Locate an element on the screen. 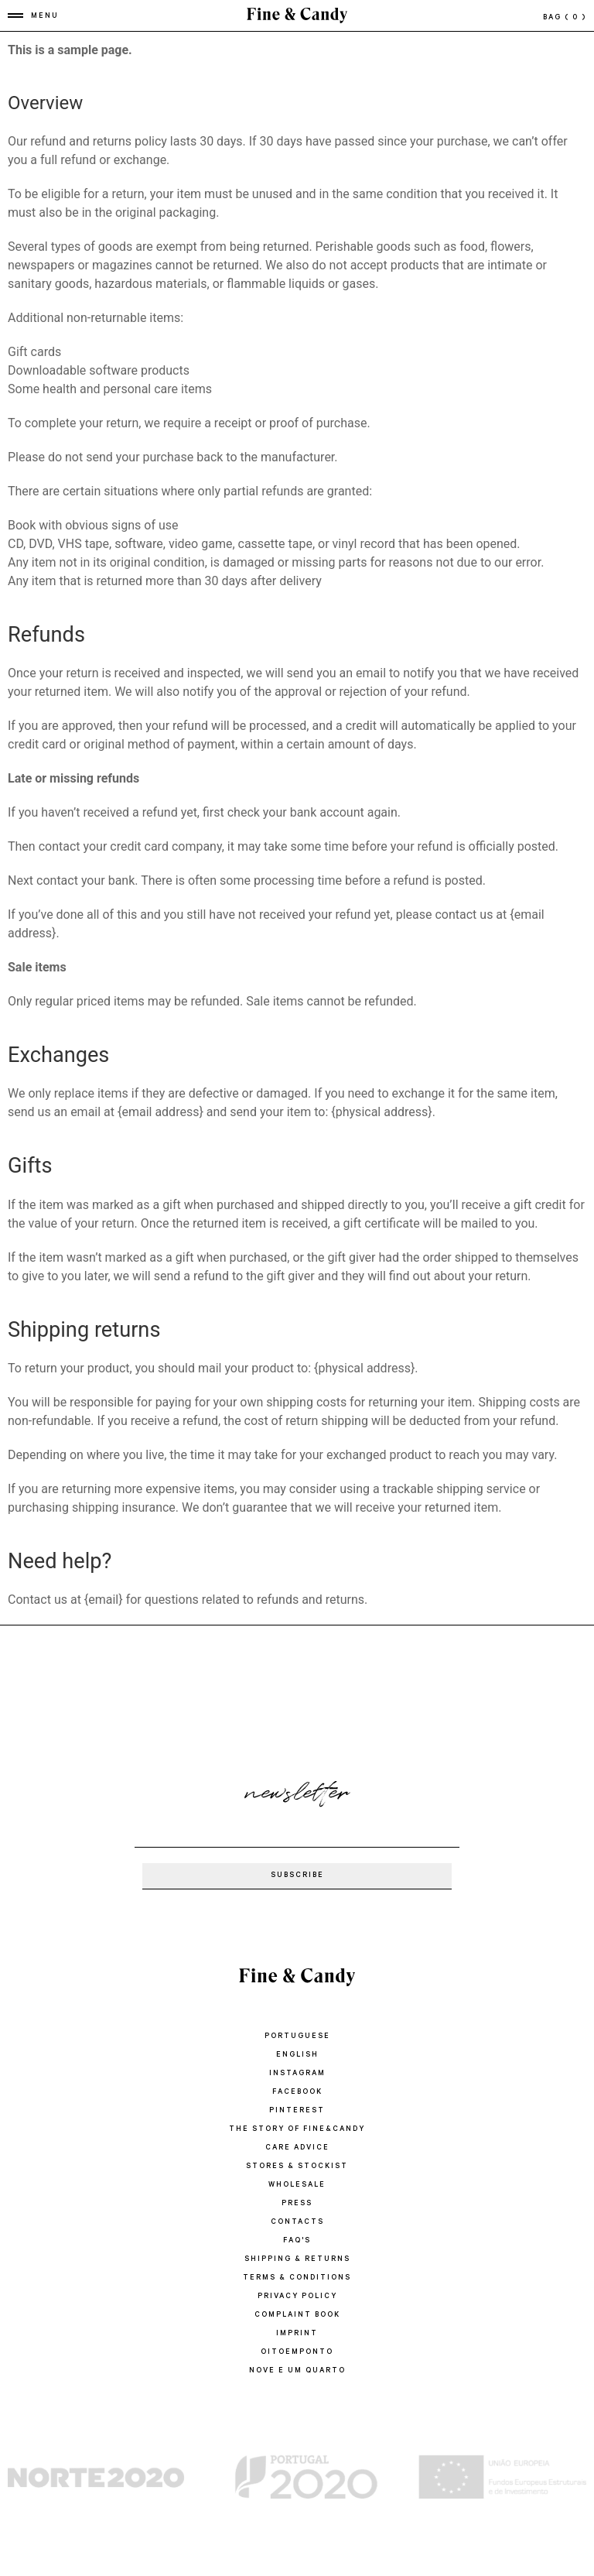  SHIPPING & RETURNS is located at coordinates (297, 2260).